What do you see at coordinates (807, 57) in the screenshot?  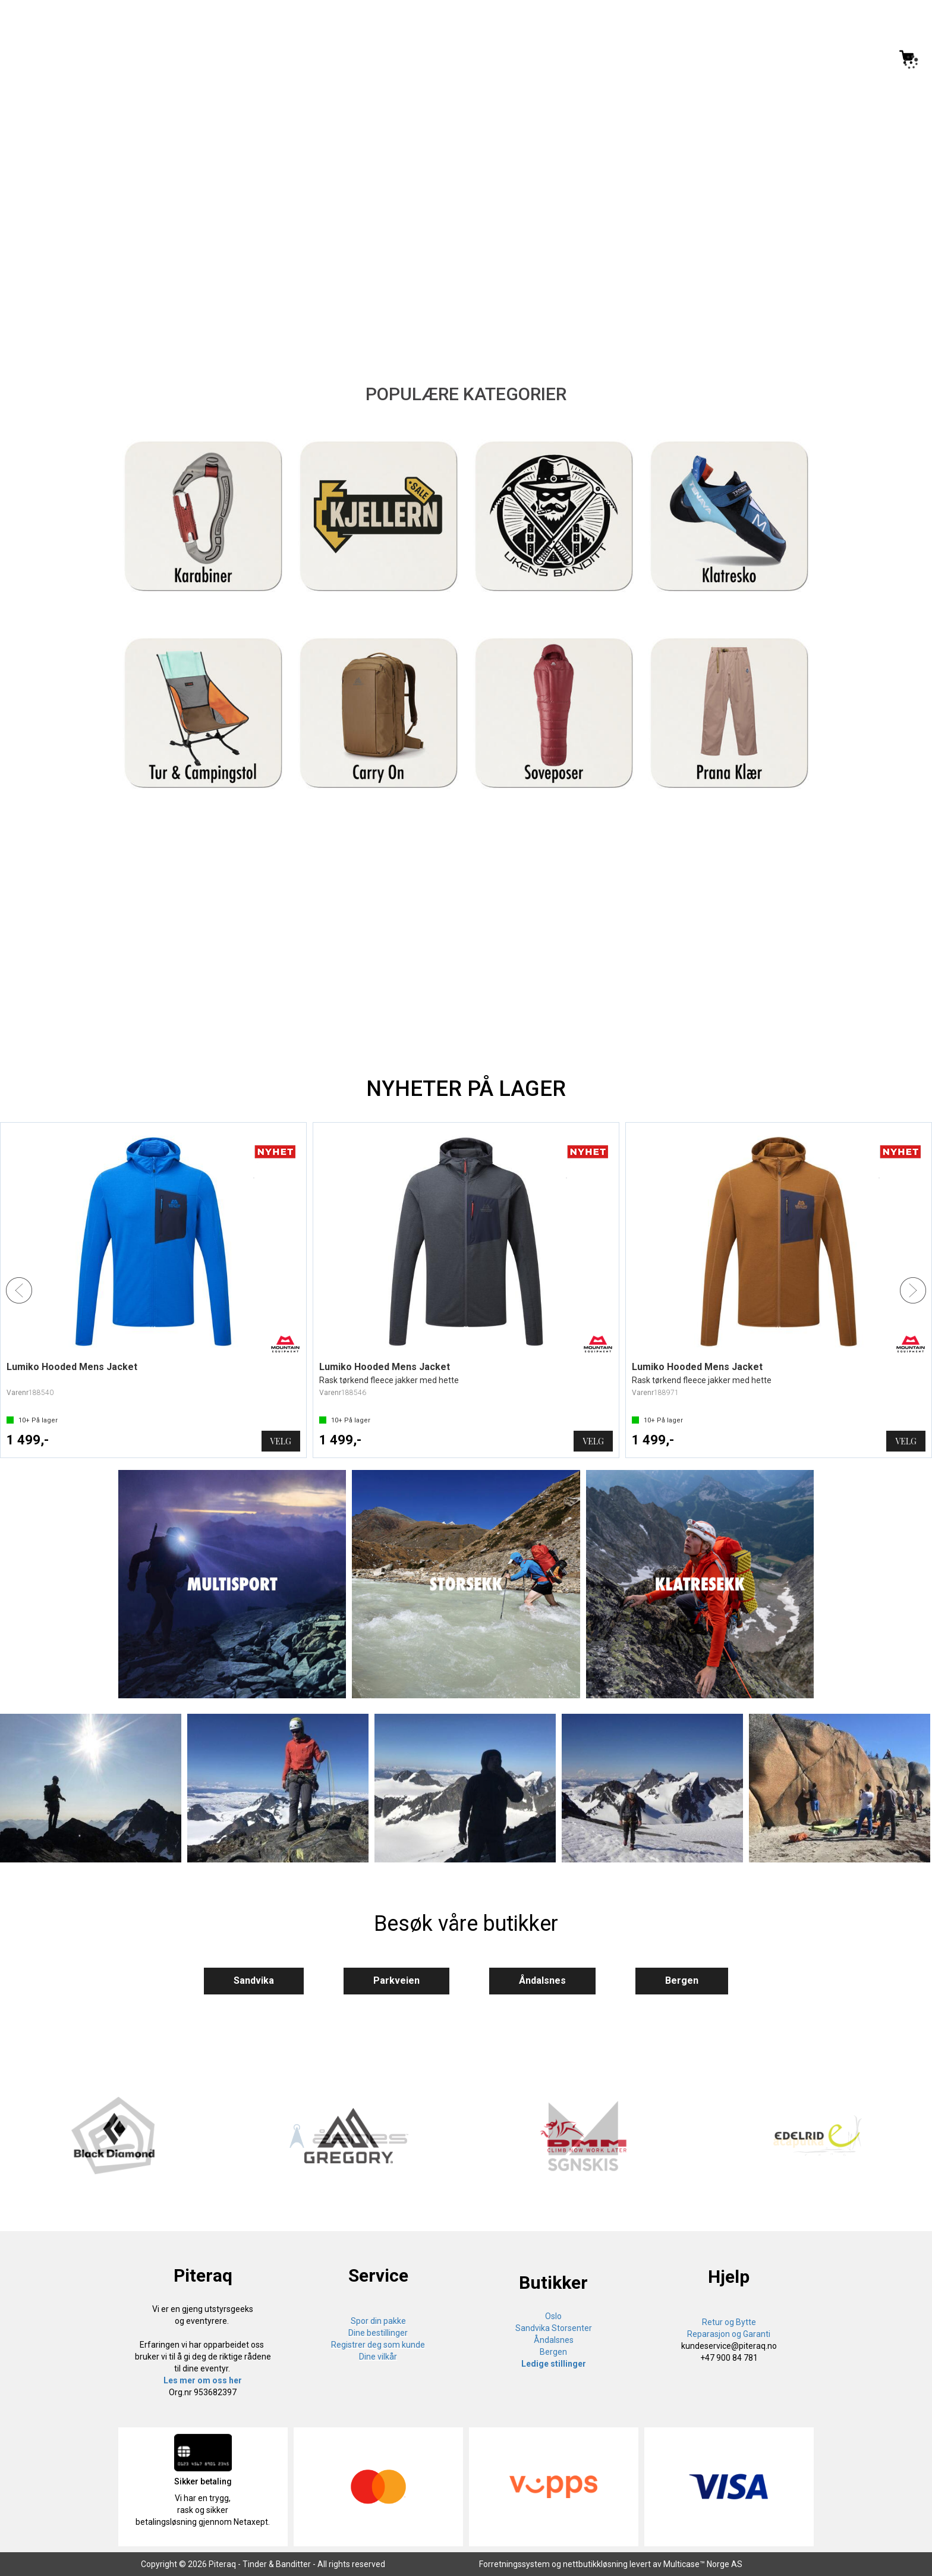 I see `[Kundesenter]` at bounding box center [807, 57].